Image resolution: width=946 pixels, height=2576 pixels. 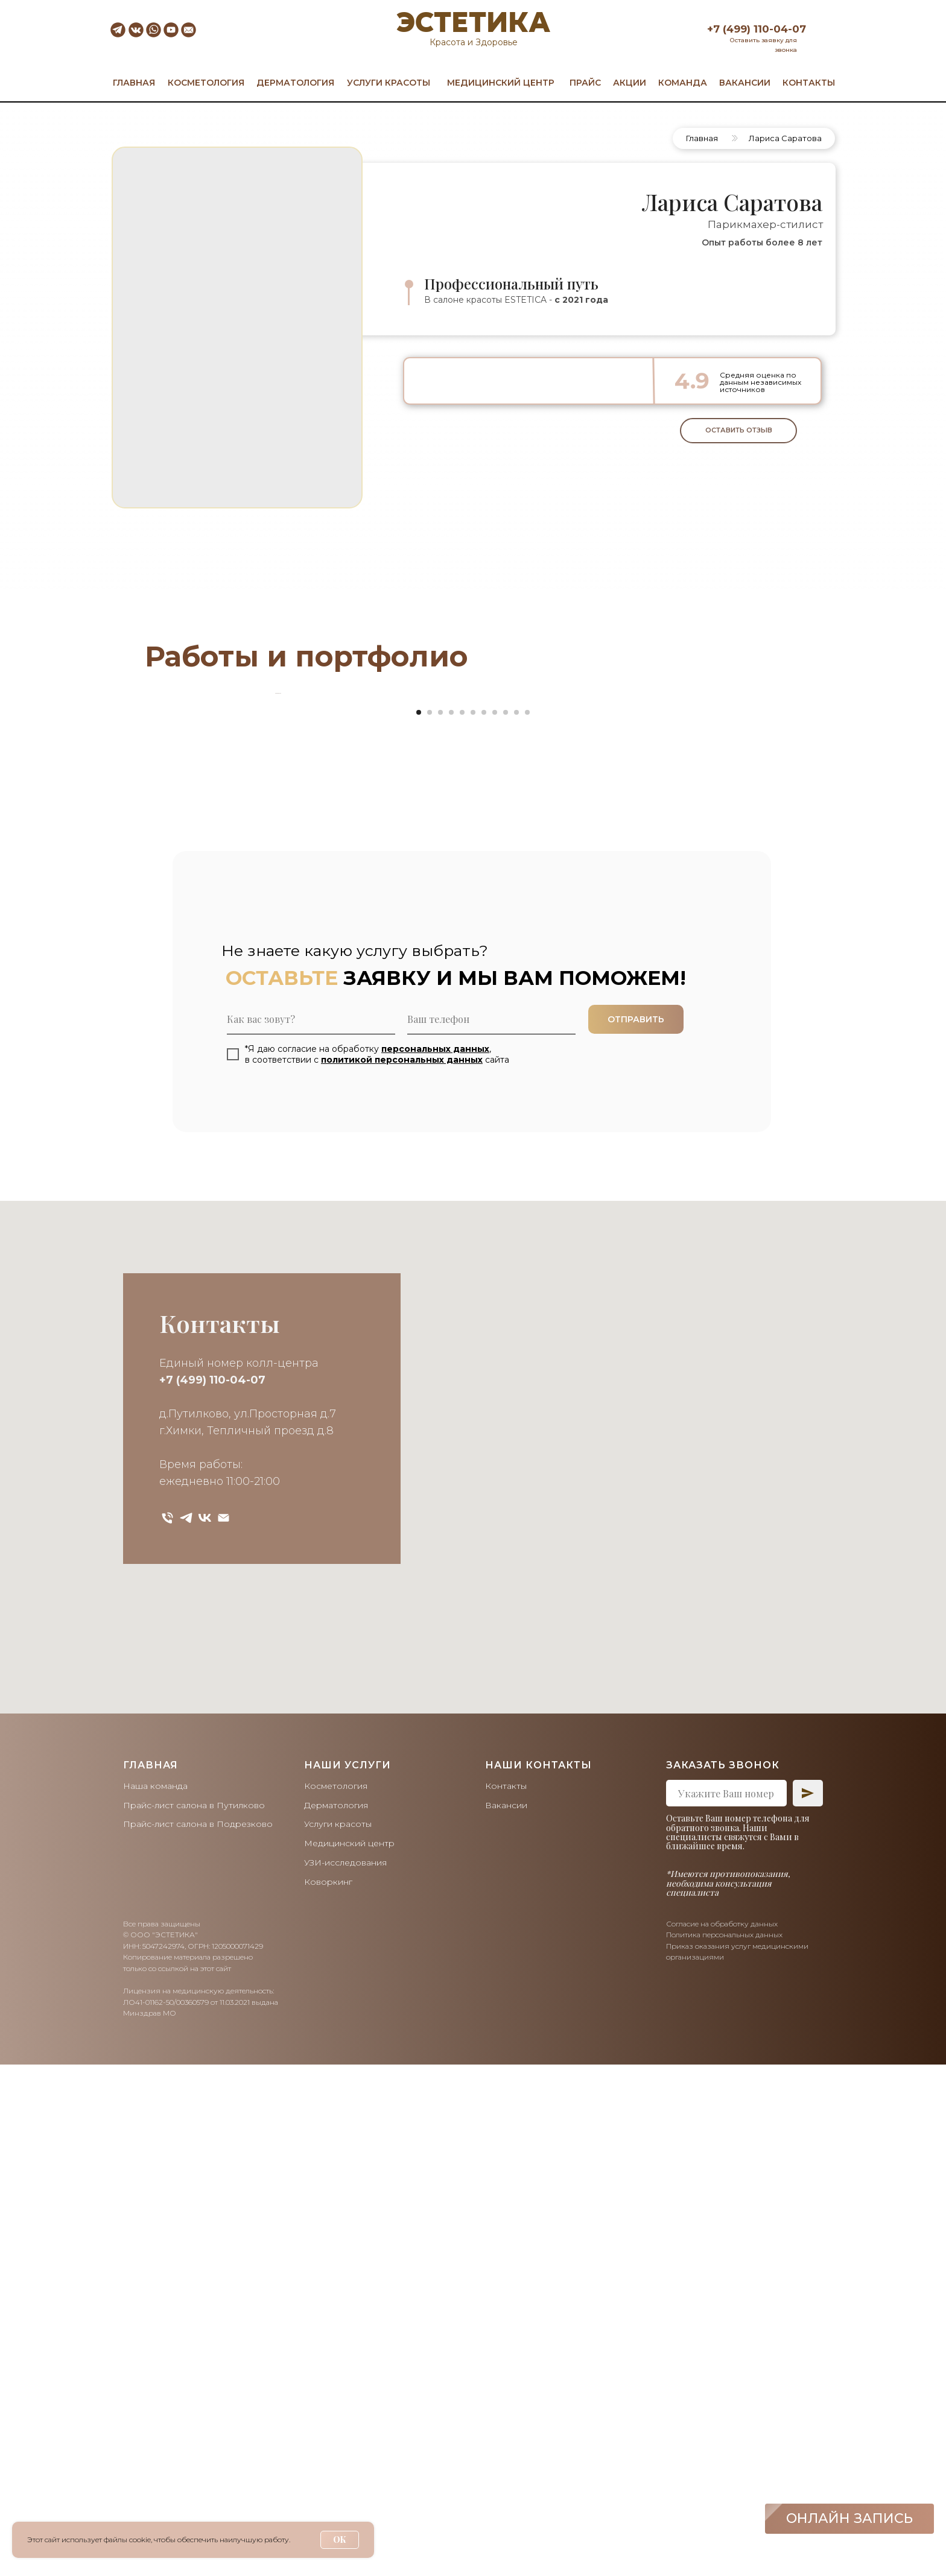 What do you see at coordinates (462, 1223) in the screenshot?
I see `[Перейти к слайду 5]` at bounding box center [462, 1223].